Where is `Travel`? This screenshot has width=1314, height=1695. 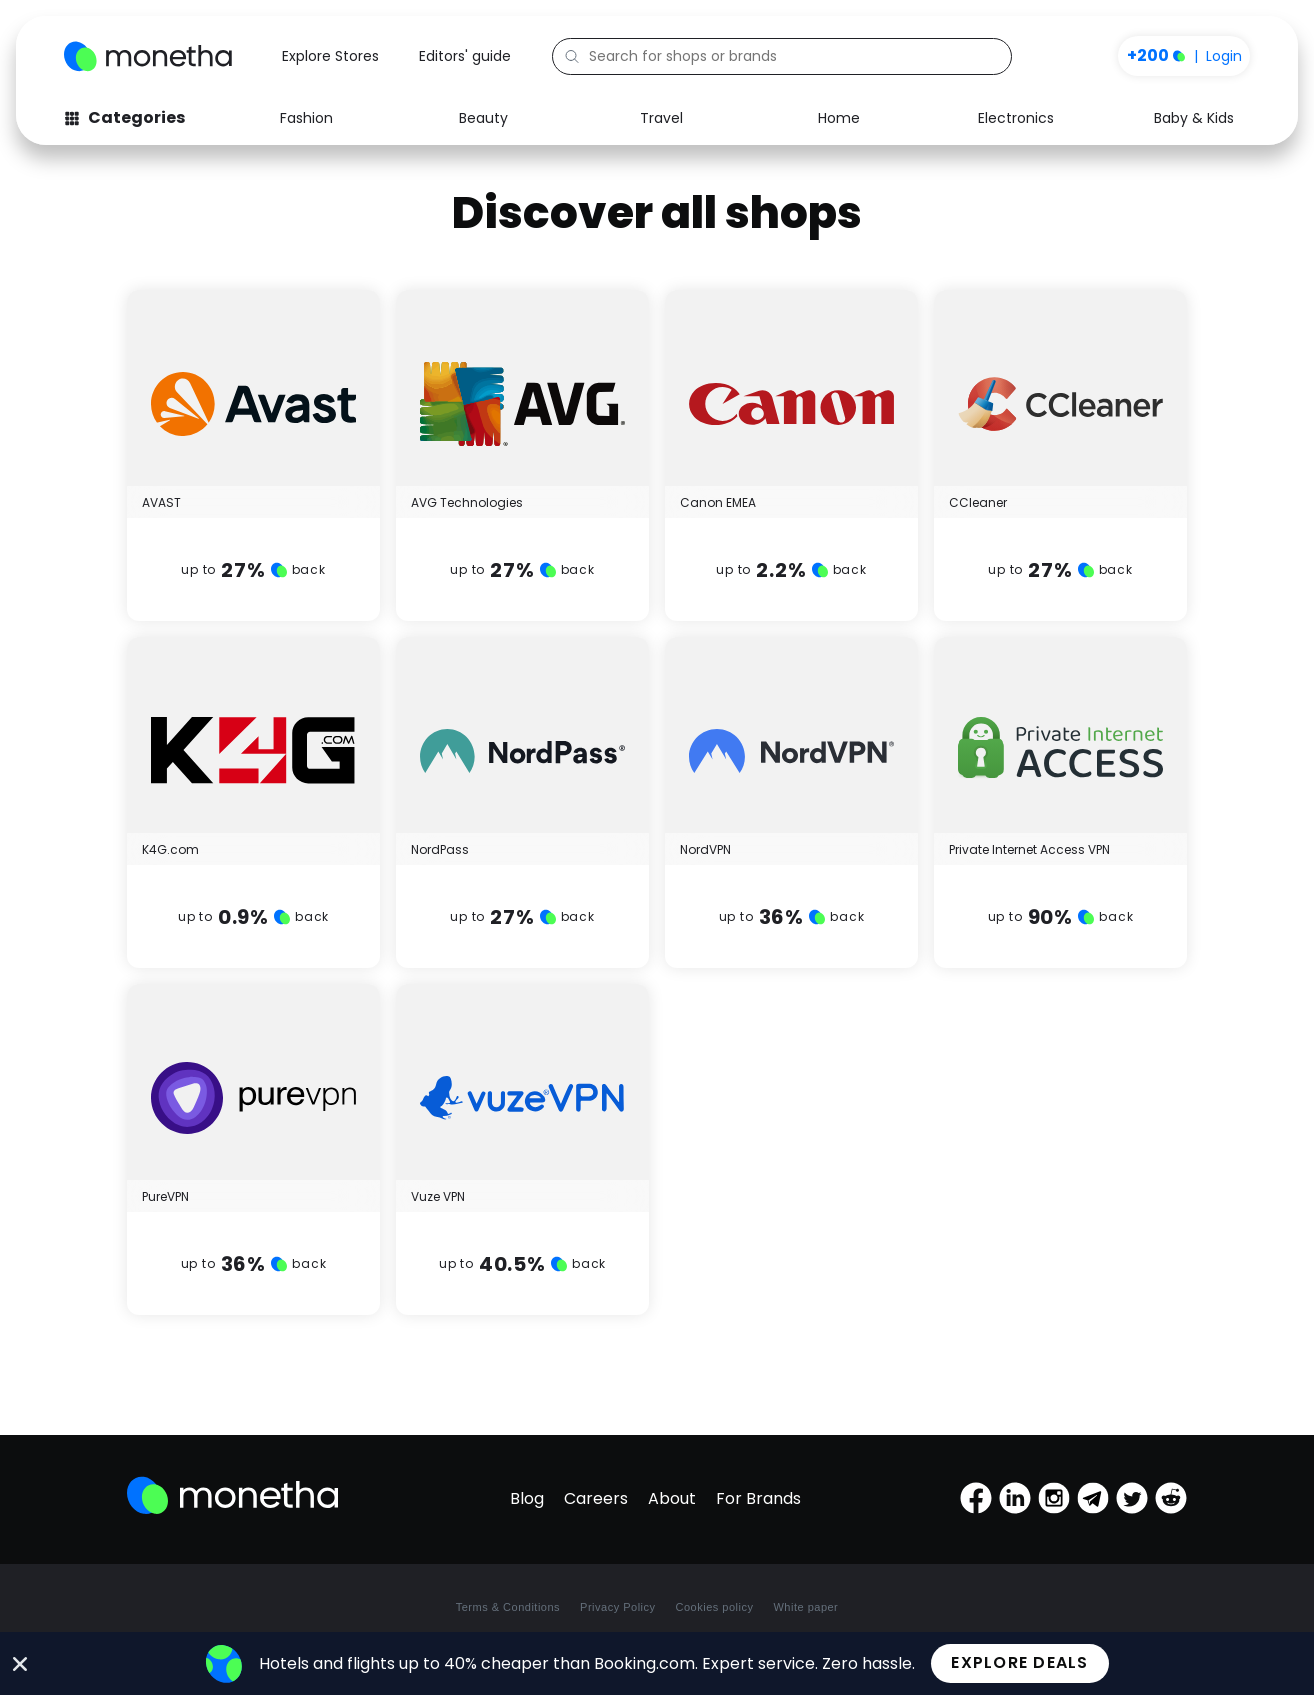
Travel is located at coordinates (661, 118).